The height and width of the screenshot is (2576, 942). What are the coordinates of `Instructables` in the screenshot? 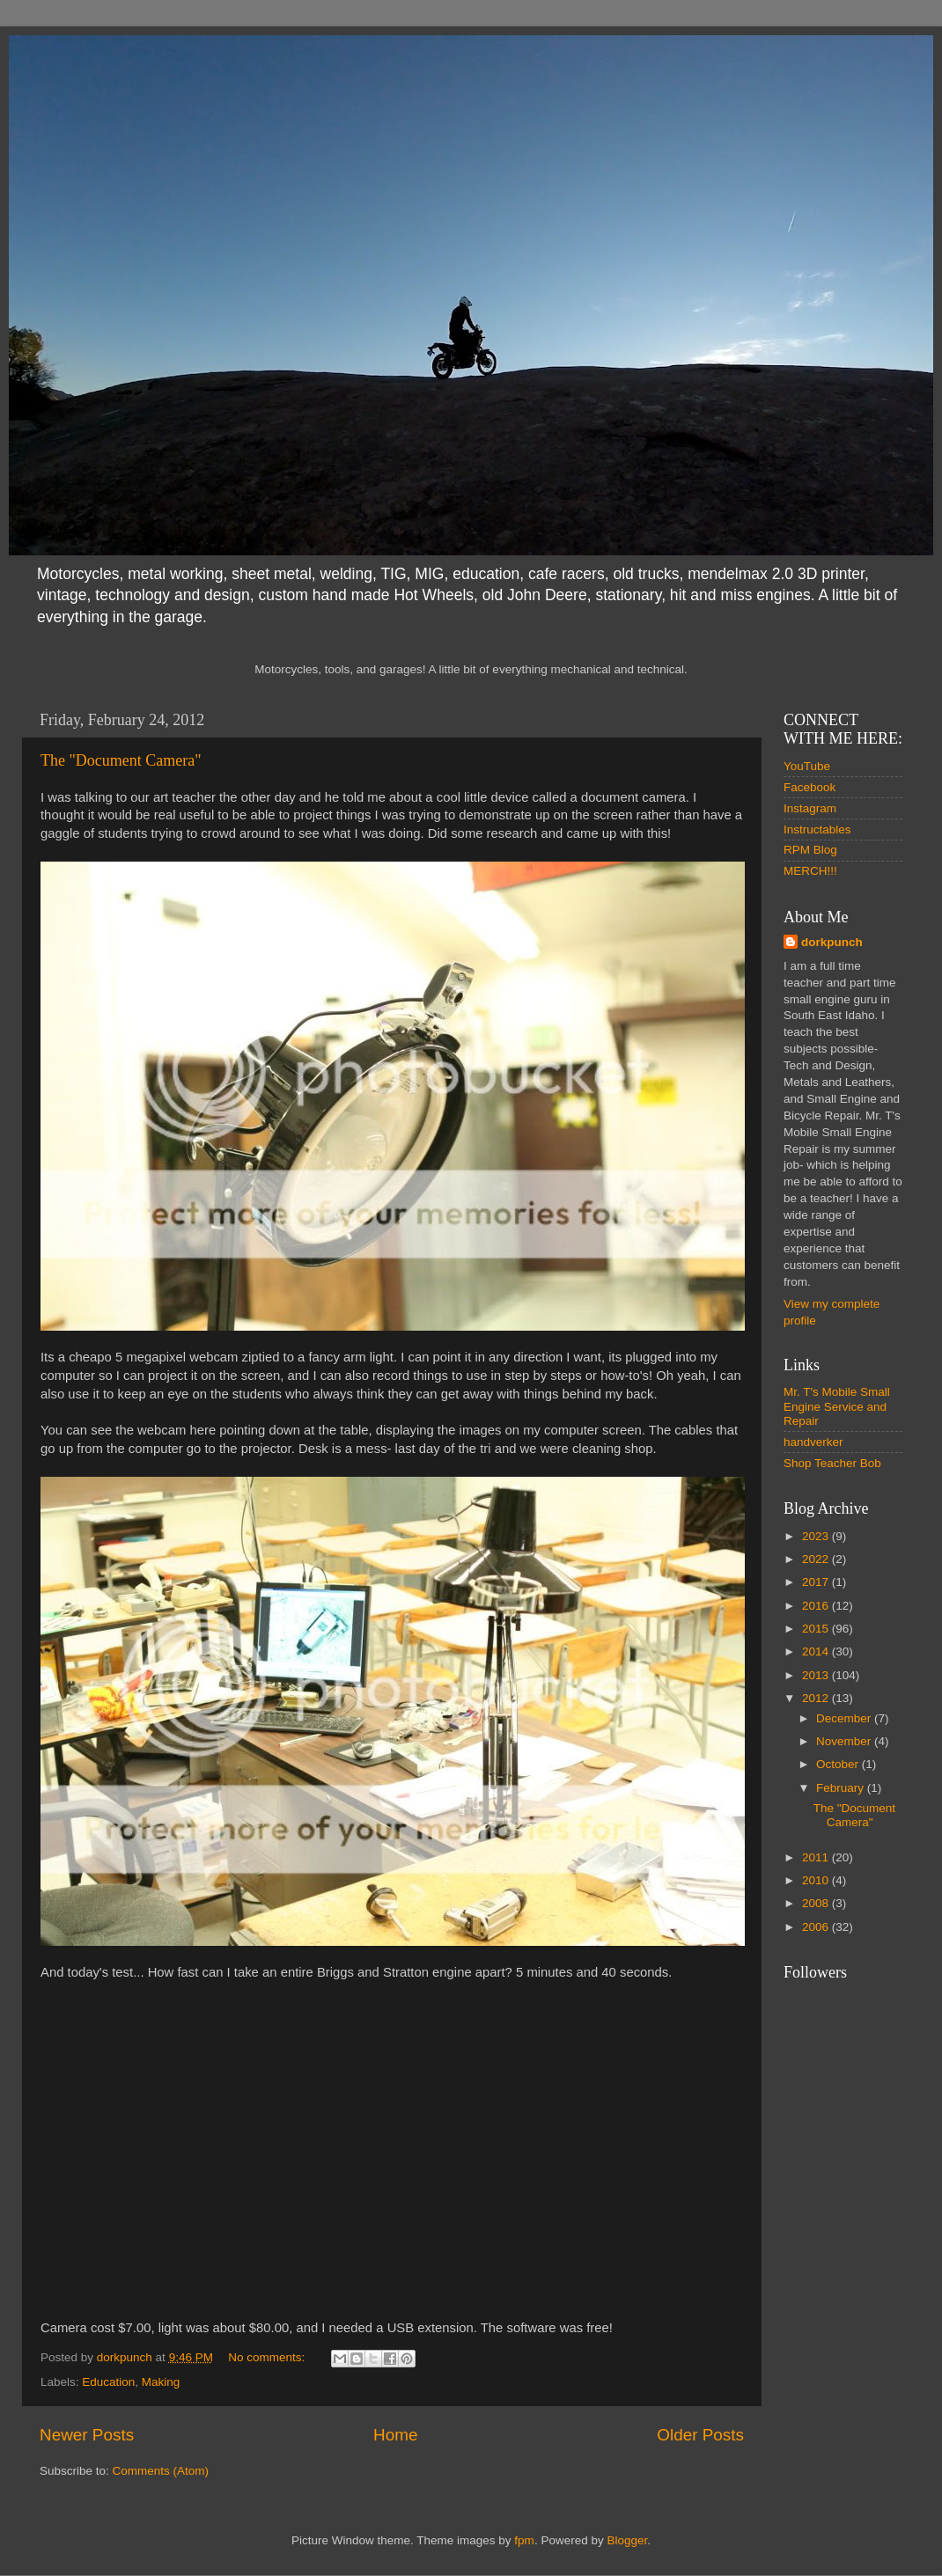 It's located at (817, 829).